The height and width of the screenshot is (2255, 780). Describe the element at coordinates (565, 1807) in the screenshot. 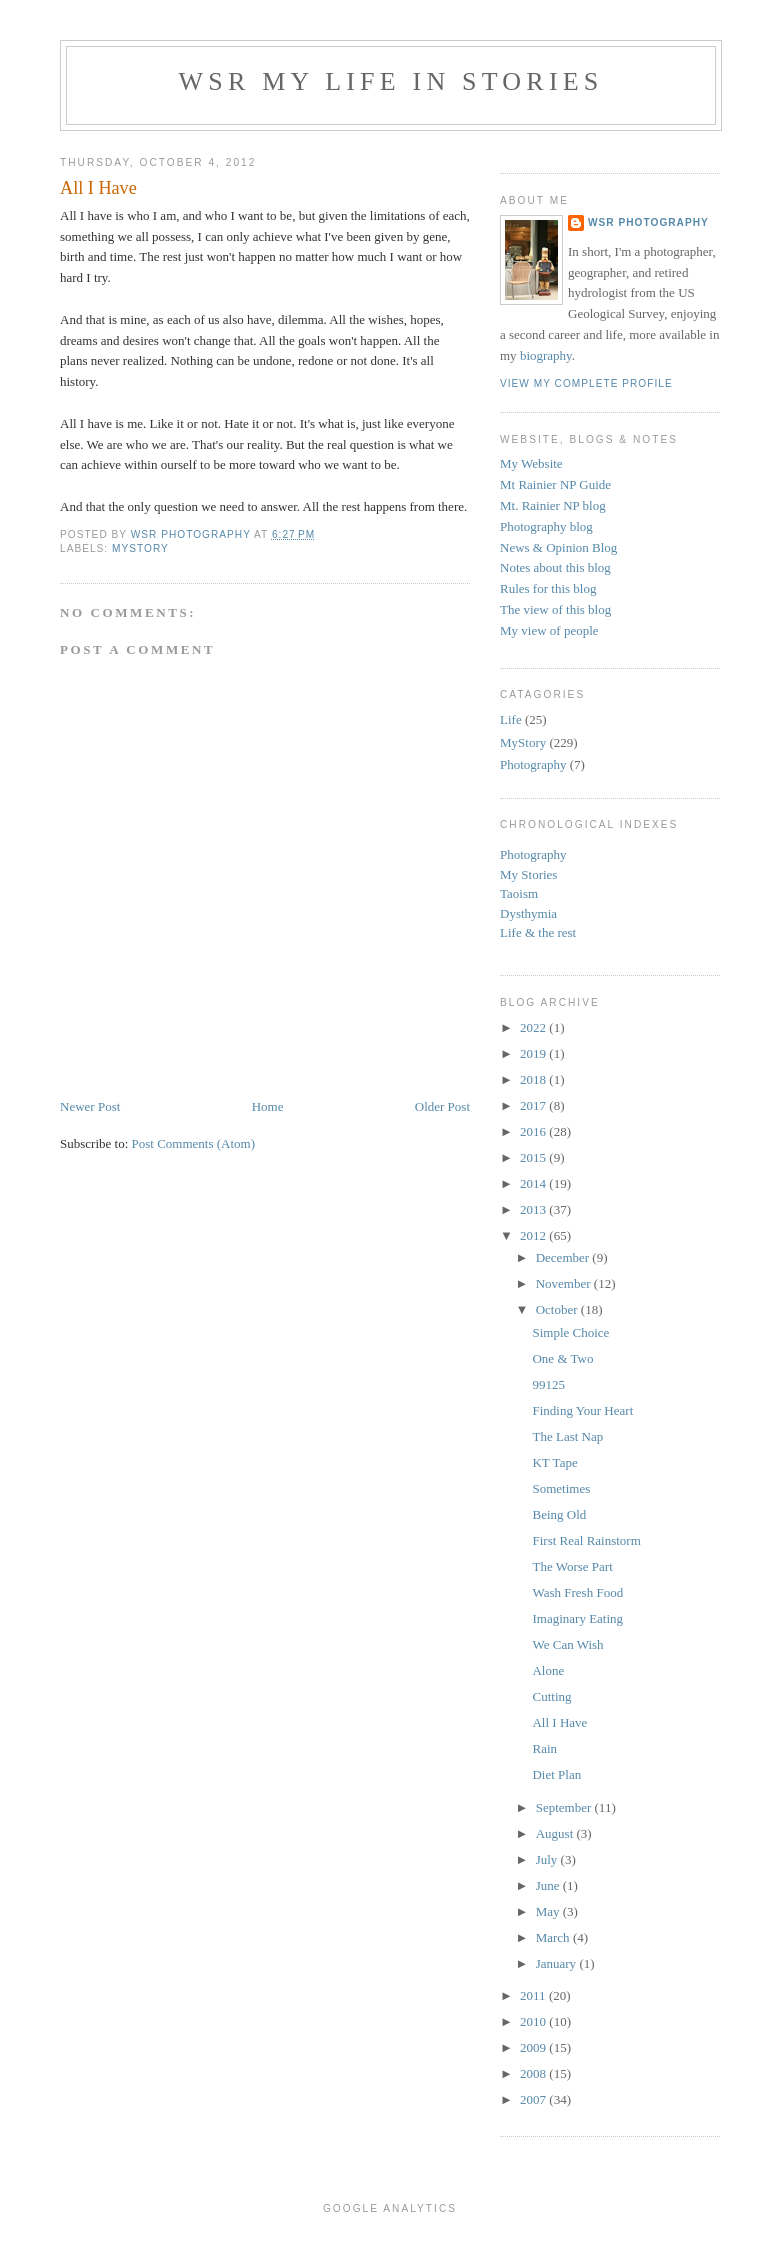

I see `September` at that location.